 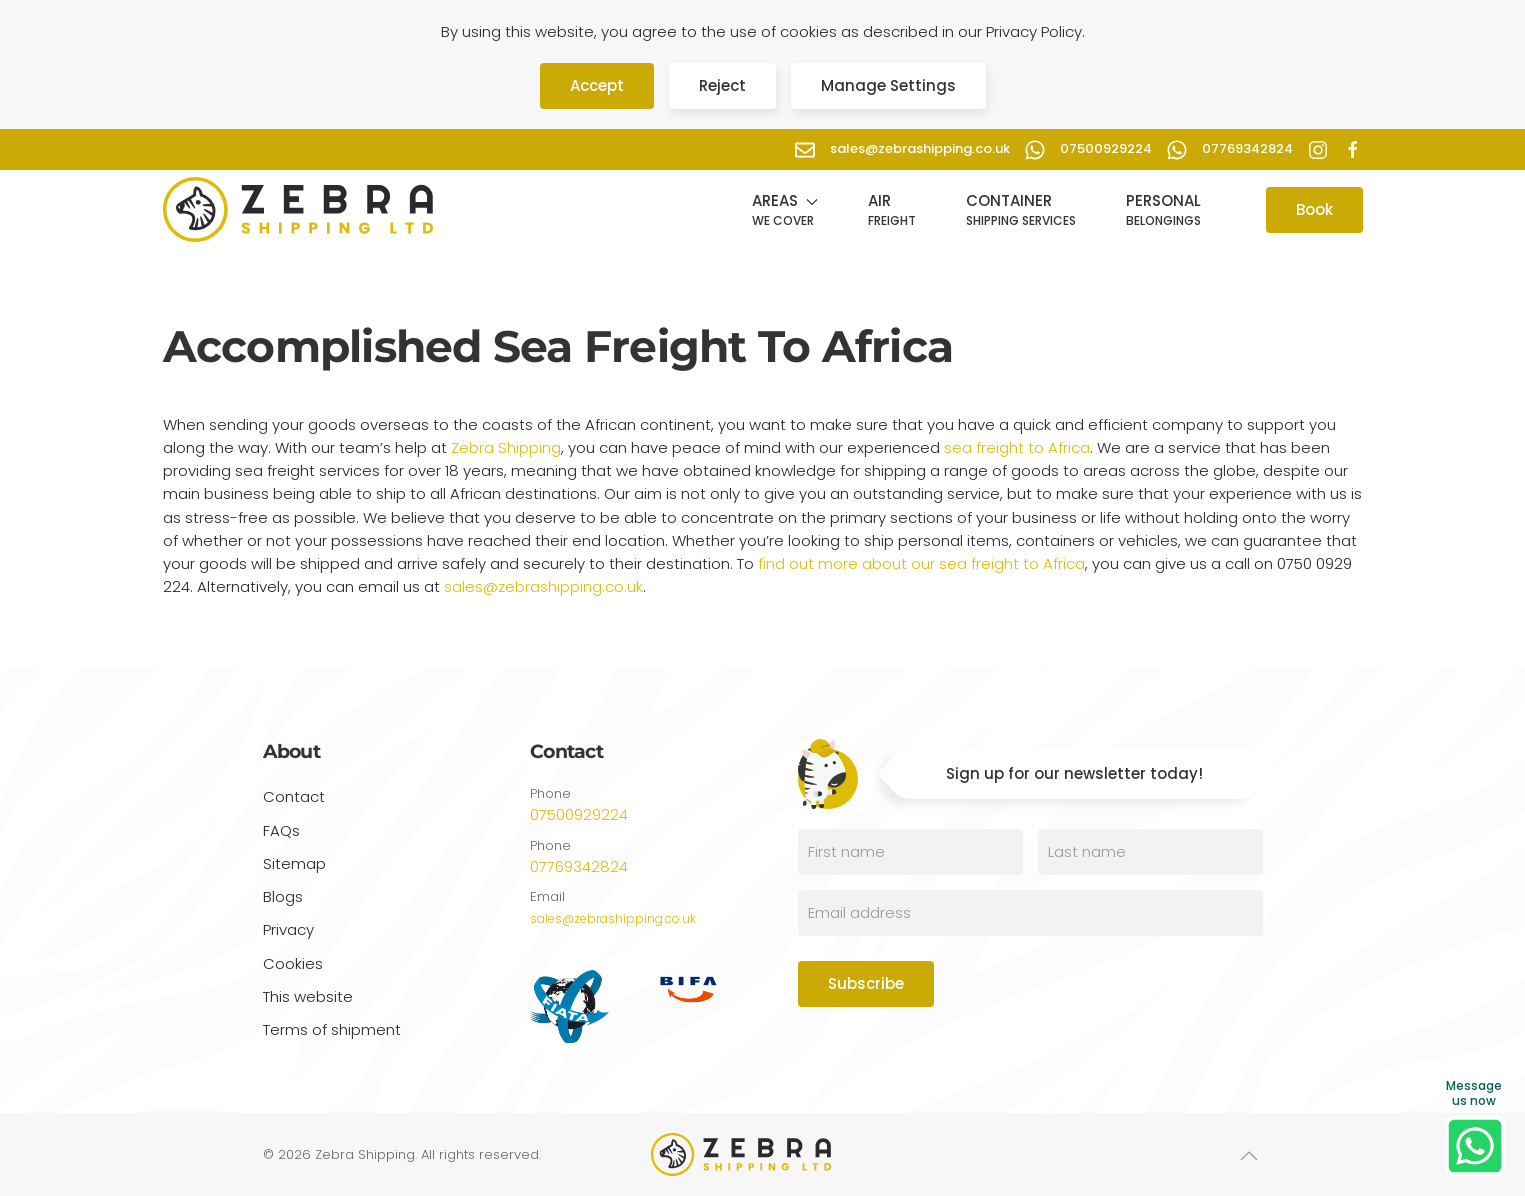 I want to click on Book, so click(x=1314, y=209).